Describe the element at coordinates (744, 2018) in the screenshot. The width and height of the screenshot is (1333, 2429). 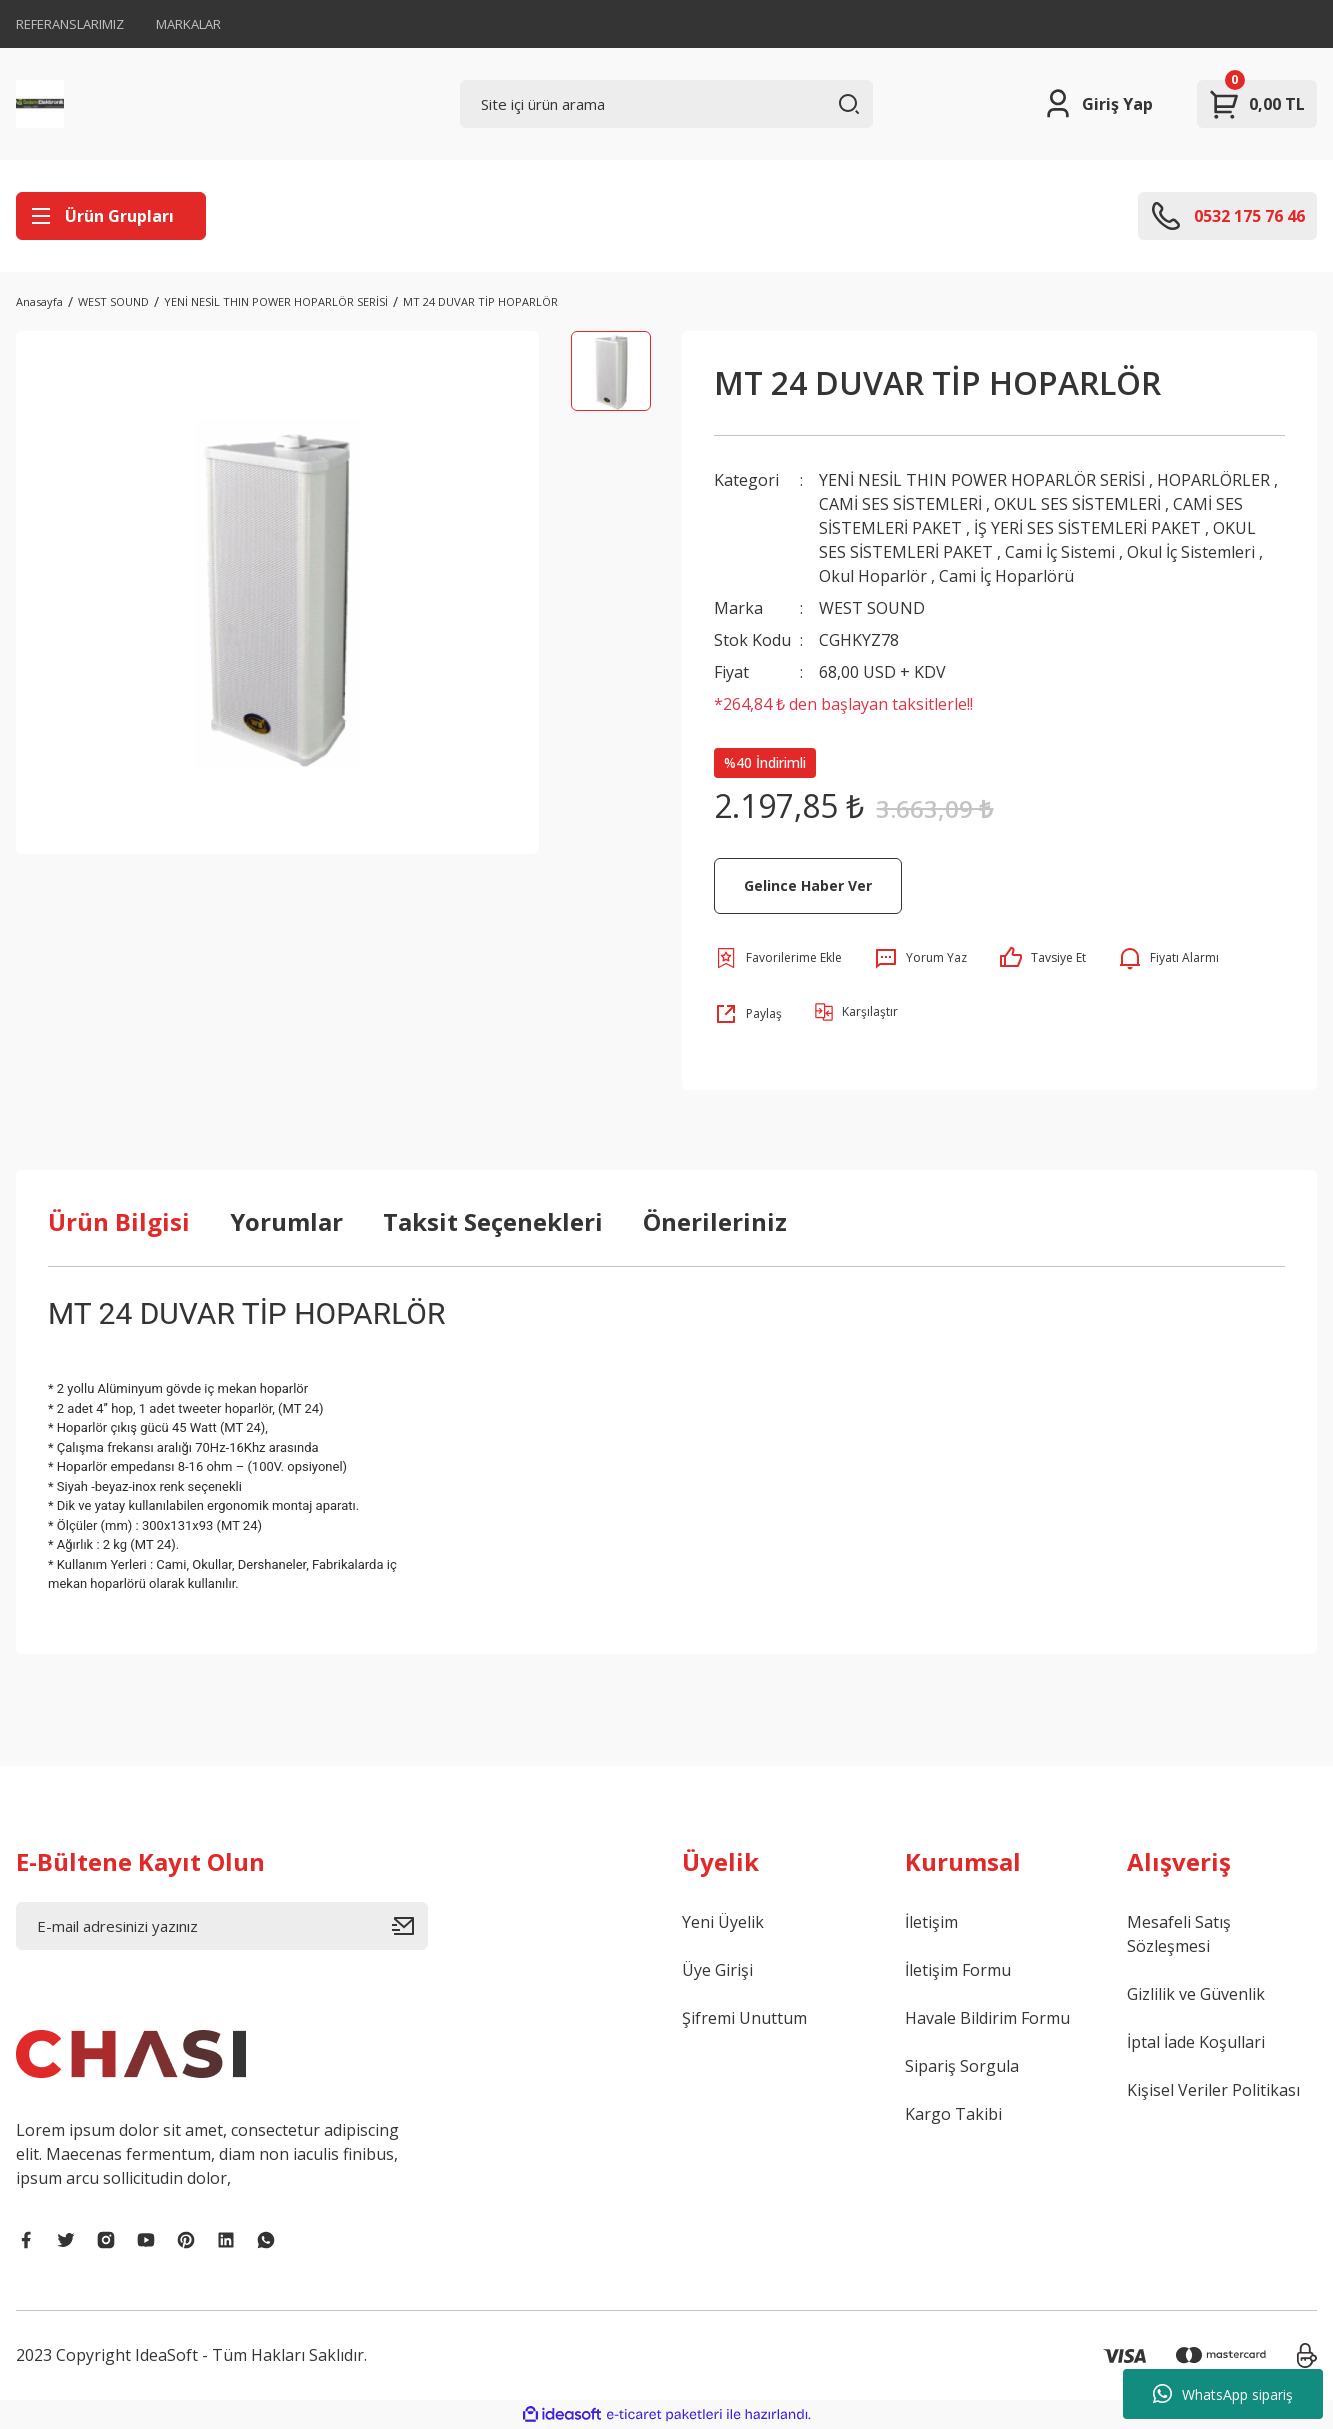
I see `Şifremi Unuttum` at that location.